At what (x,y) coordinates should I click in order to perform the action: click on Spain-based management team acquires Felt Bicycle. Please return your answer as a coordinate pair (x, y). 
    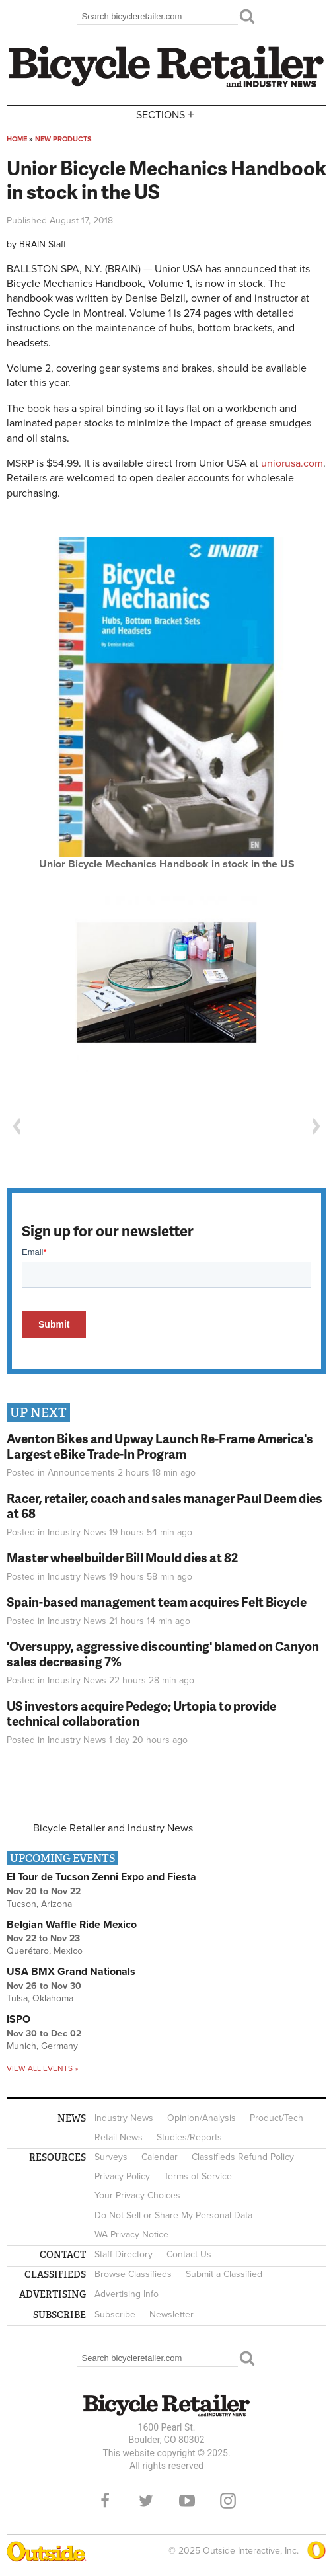
    Looking at the image, I should click on (157, 1602).